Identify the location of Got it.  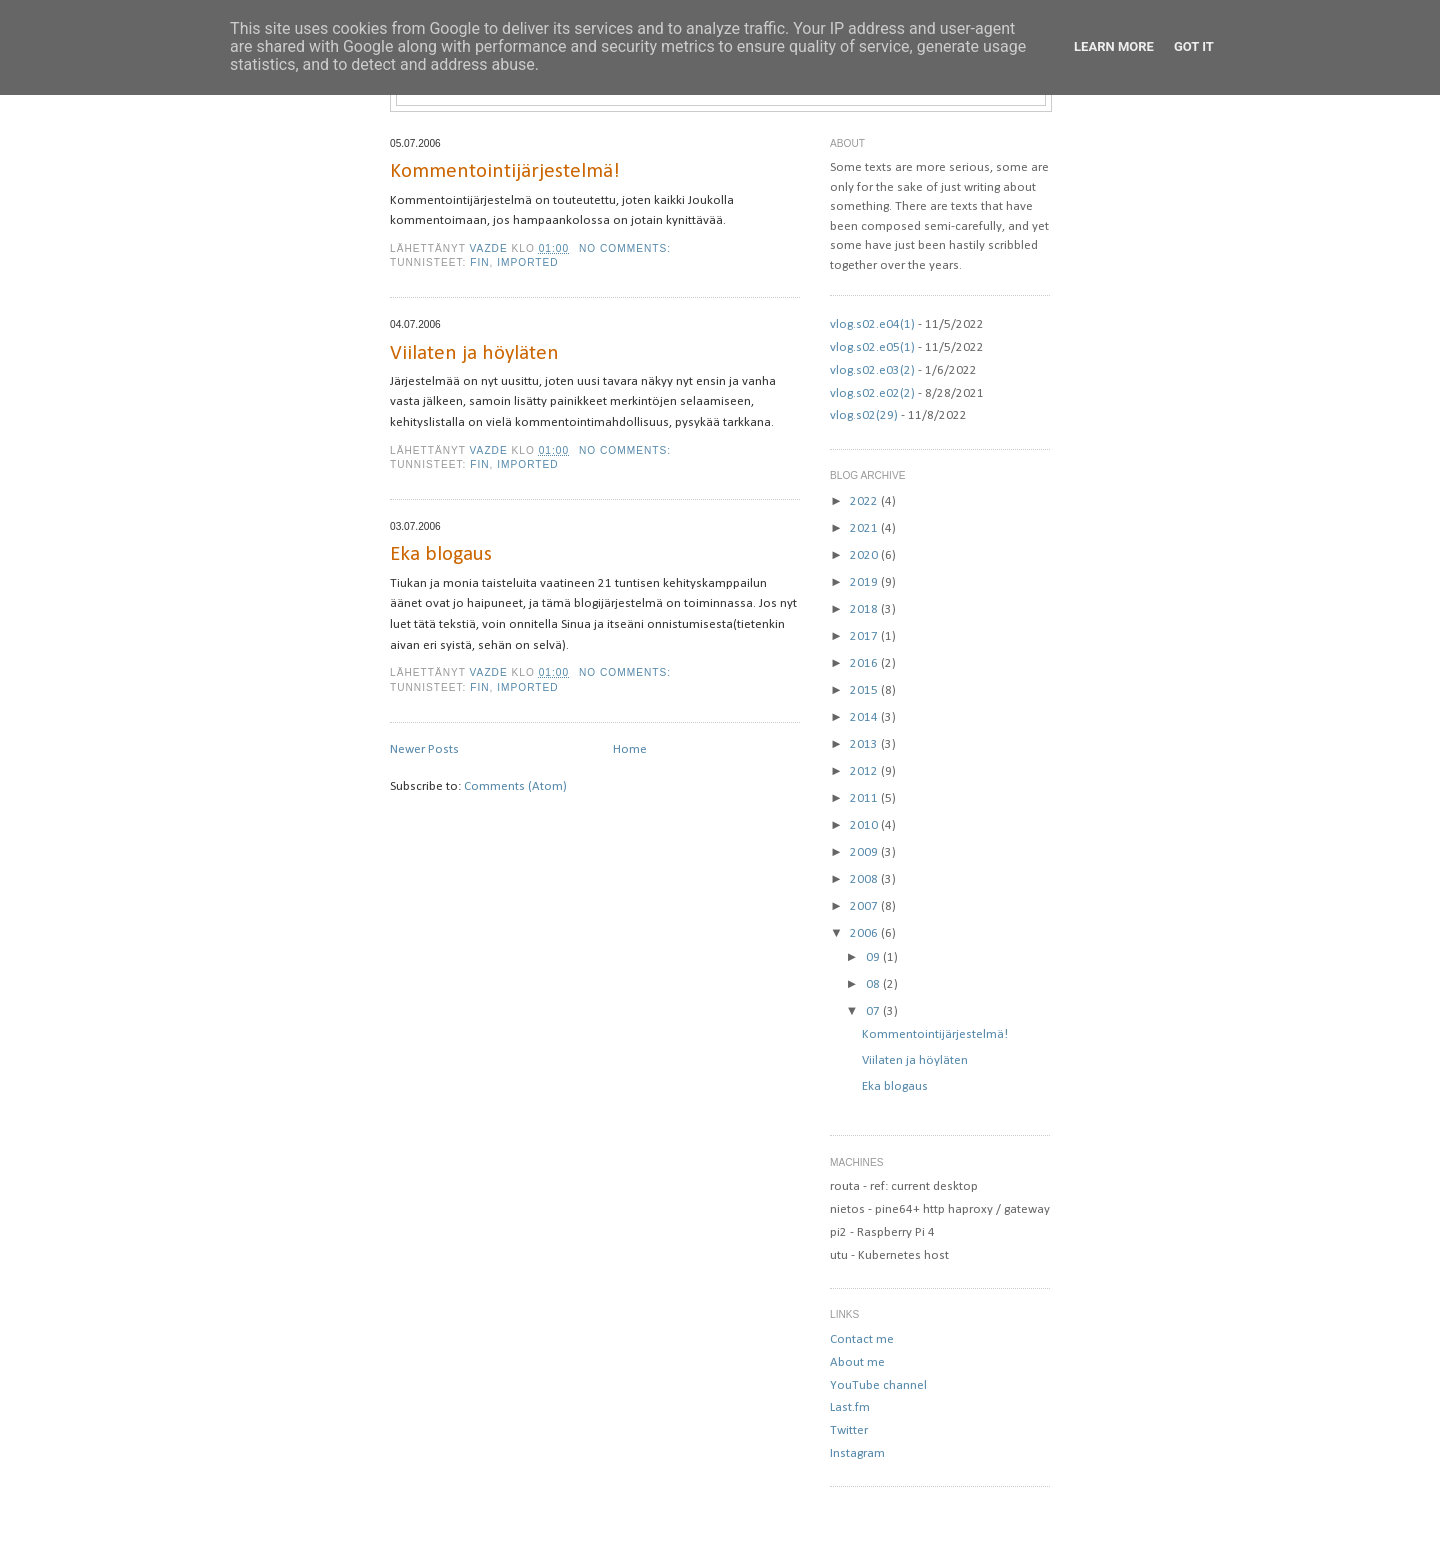
(1194, 46).